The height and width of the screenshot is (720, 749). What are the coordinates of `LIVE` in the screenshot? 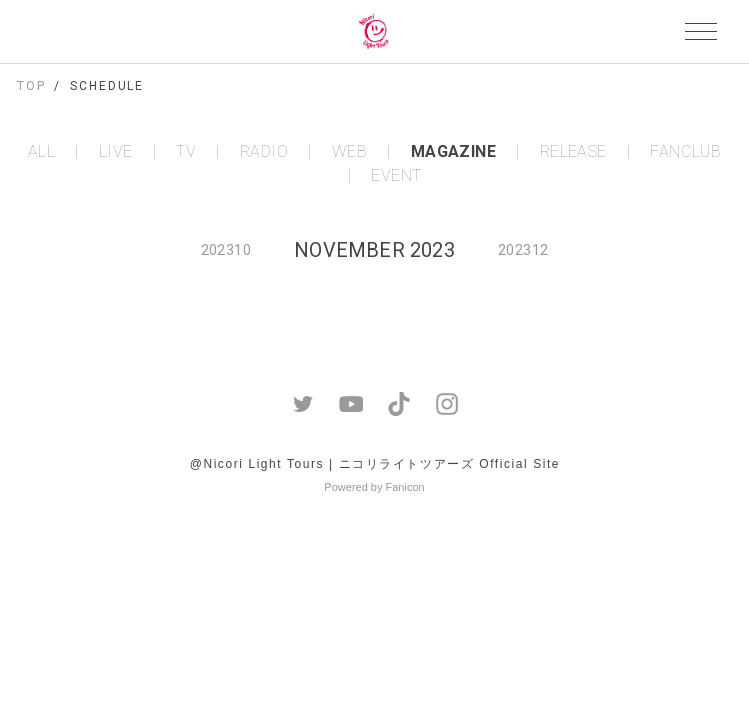 It's located at (116, 152).